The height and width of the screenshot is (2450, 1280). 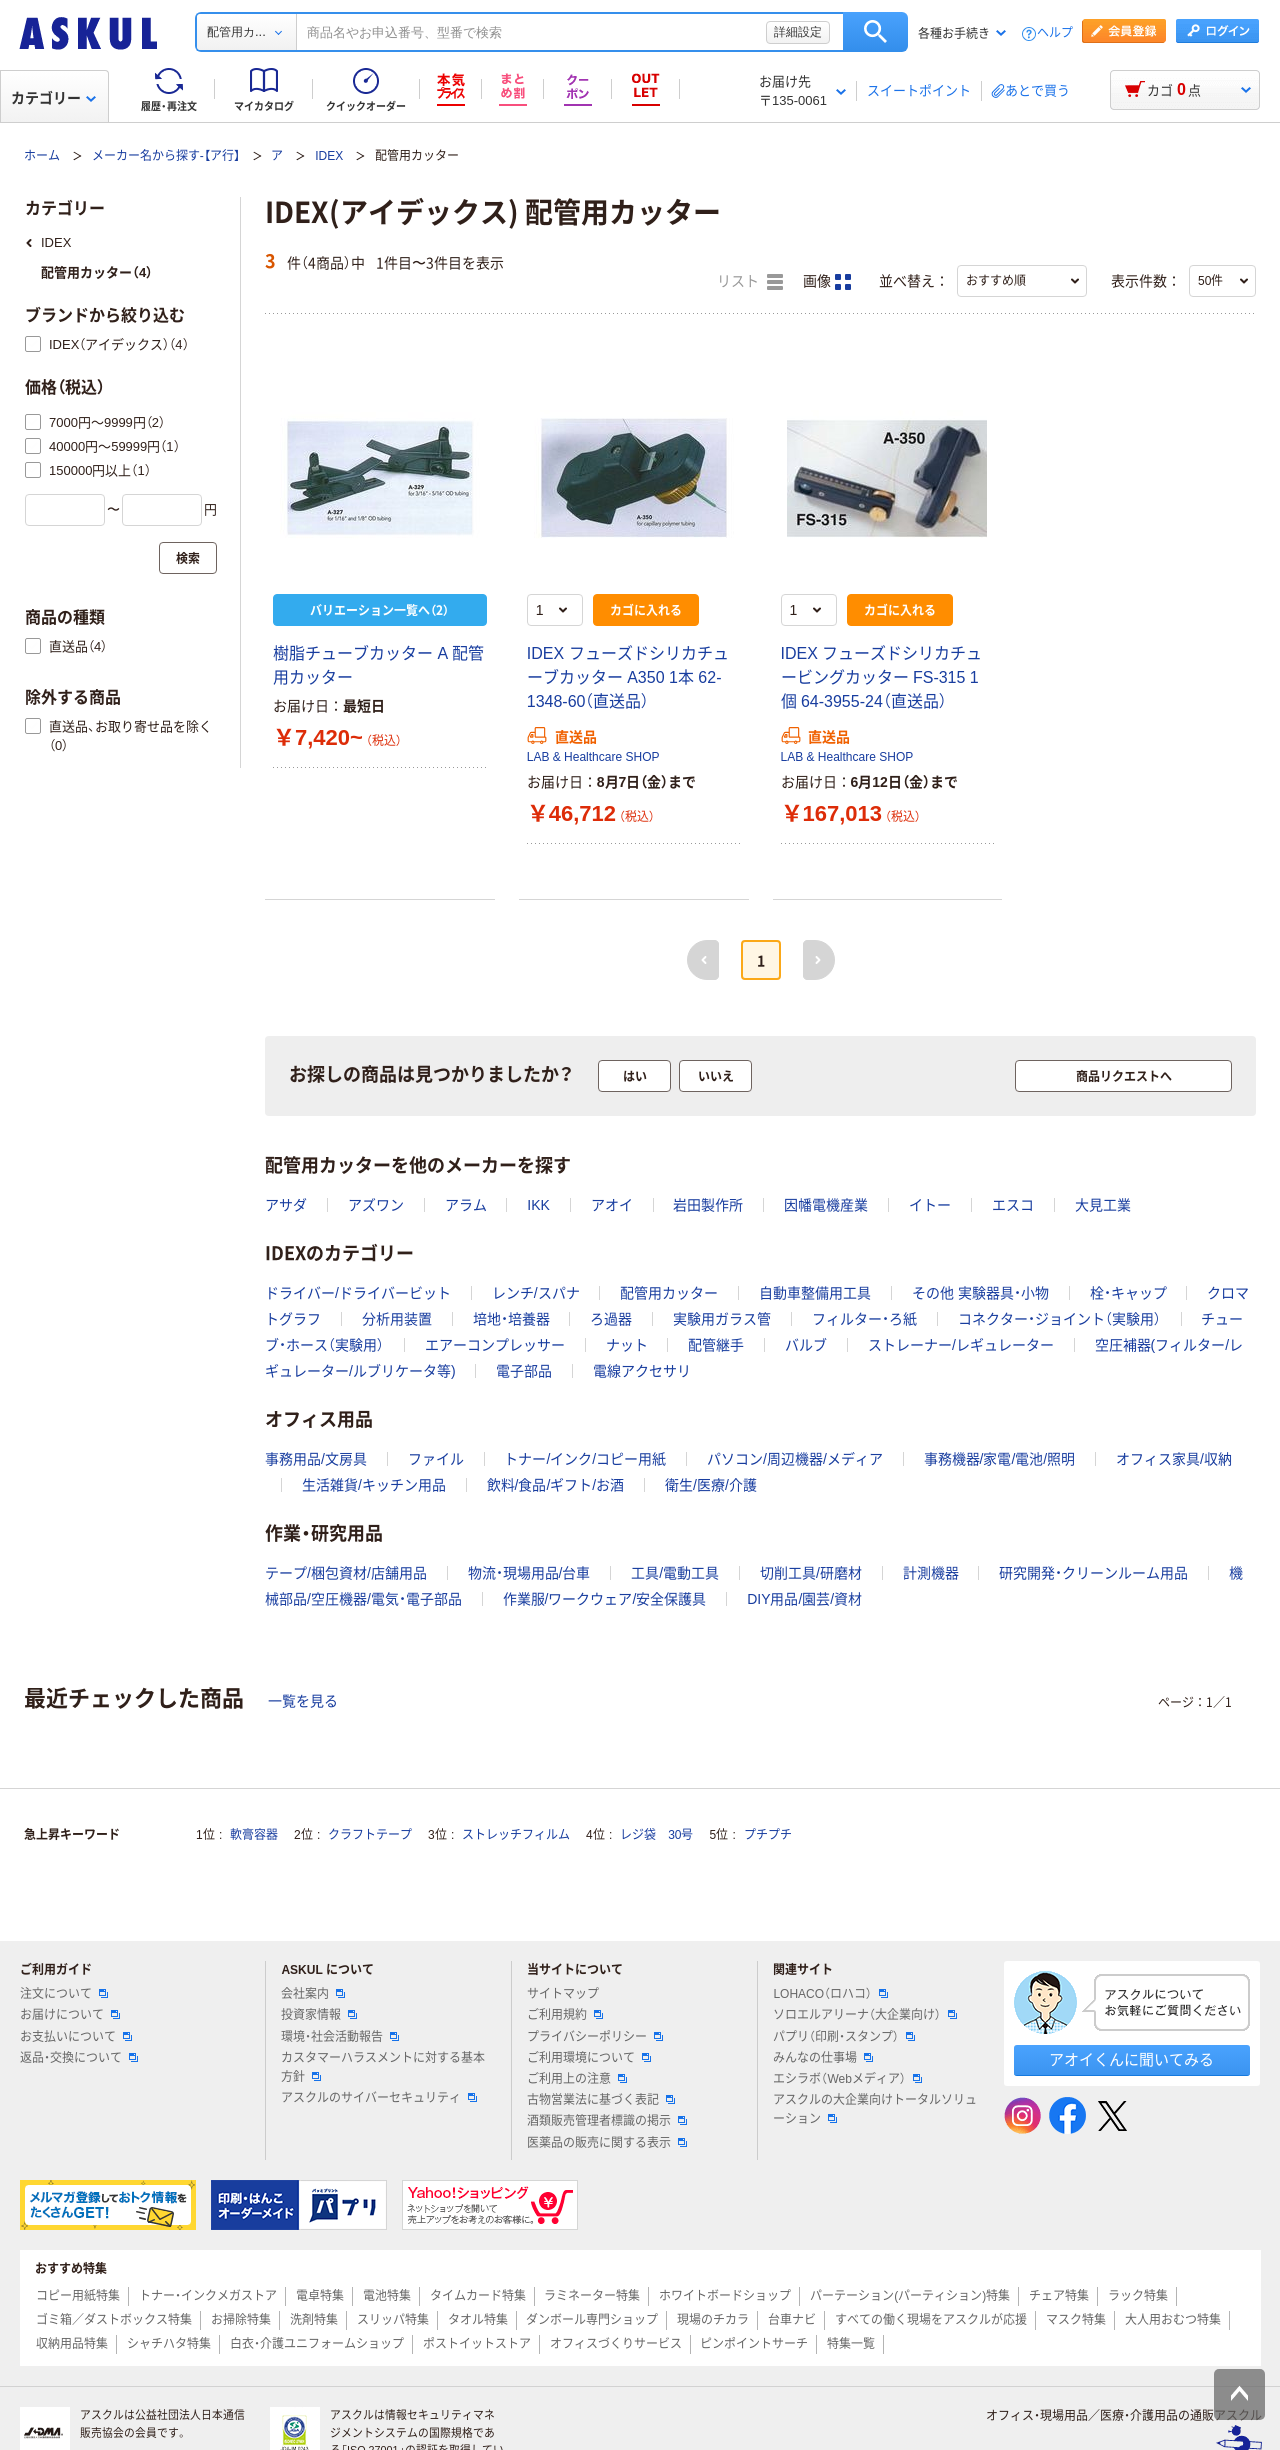 I want to click on DIY用品/園芸/資材, so click(x=804, y=1599).